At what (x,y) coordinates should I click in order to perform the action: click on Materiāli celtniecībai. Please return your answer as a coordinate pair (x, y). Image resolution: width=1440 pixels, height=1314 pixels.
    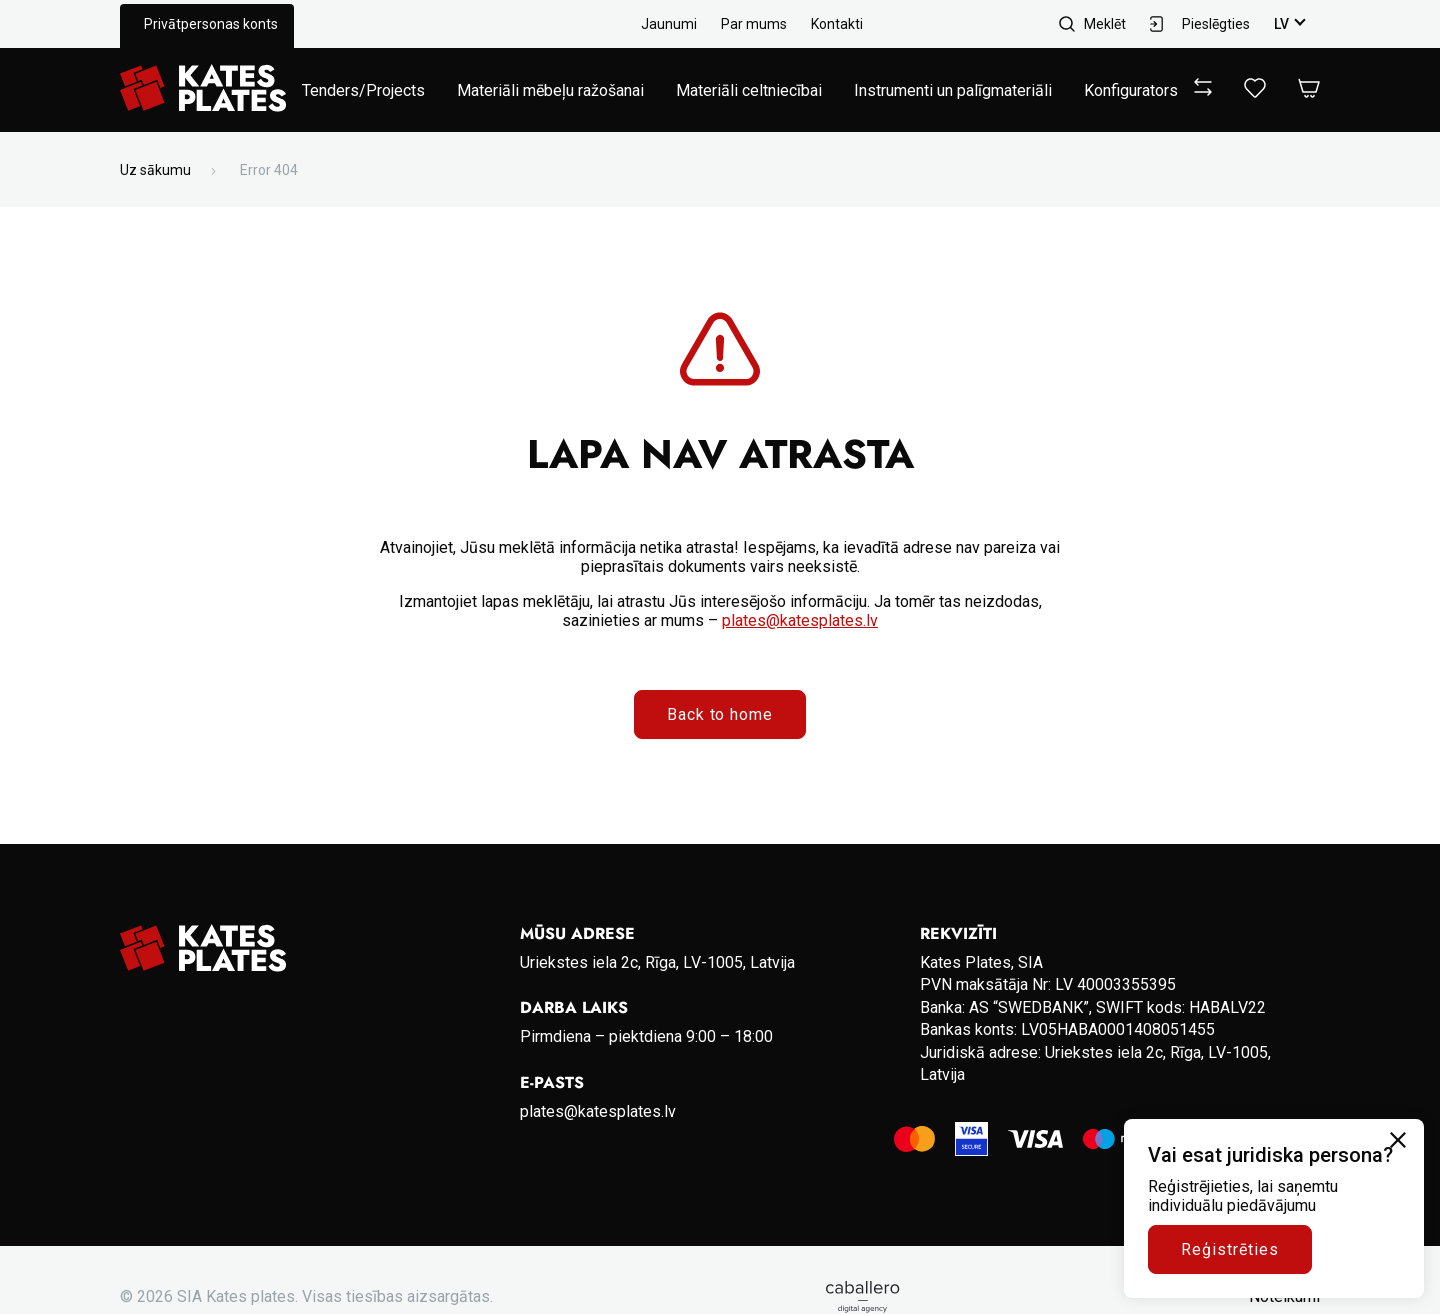
    Looking at the image, I should click on (749, 90).